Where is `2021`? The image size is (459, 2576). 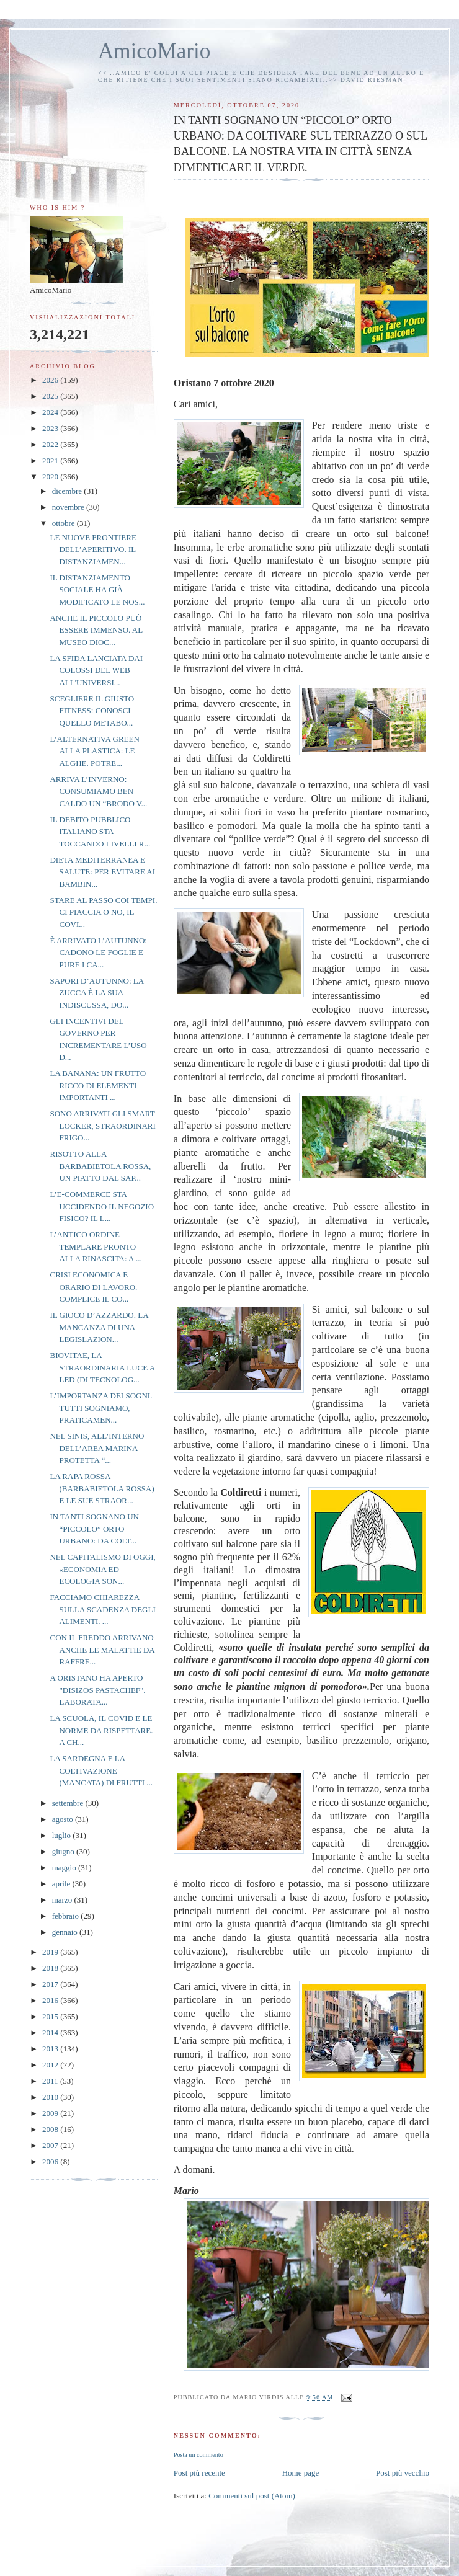 2021 is located at coordinates (51, 460).